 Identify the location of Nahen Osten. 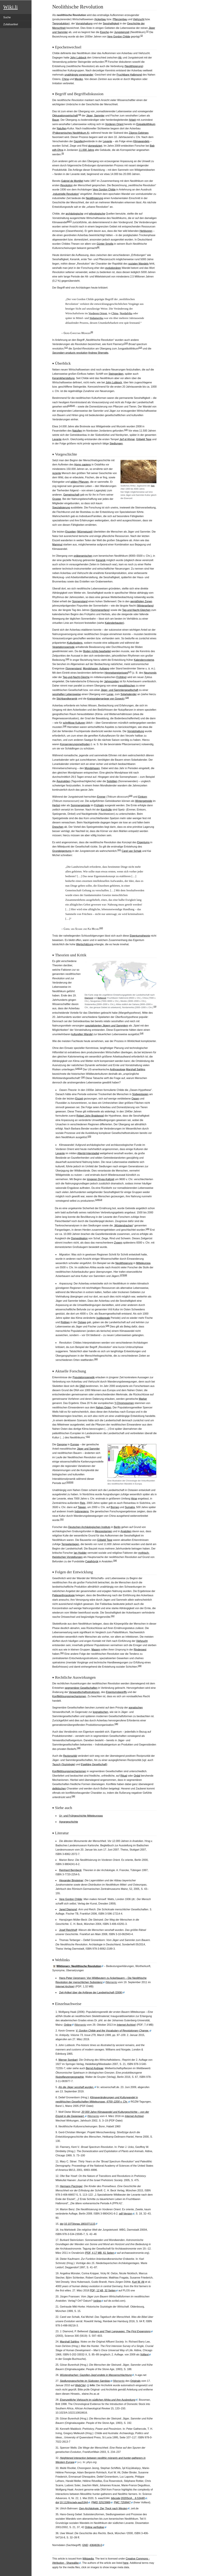
(103, 1407).